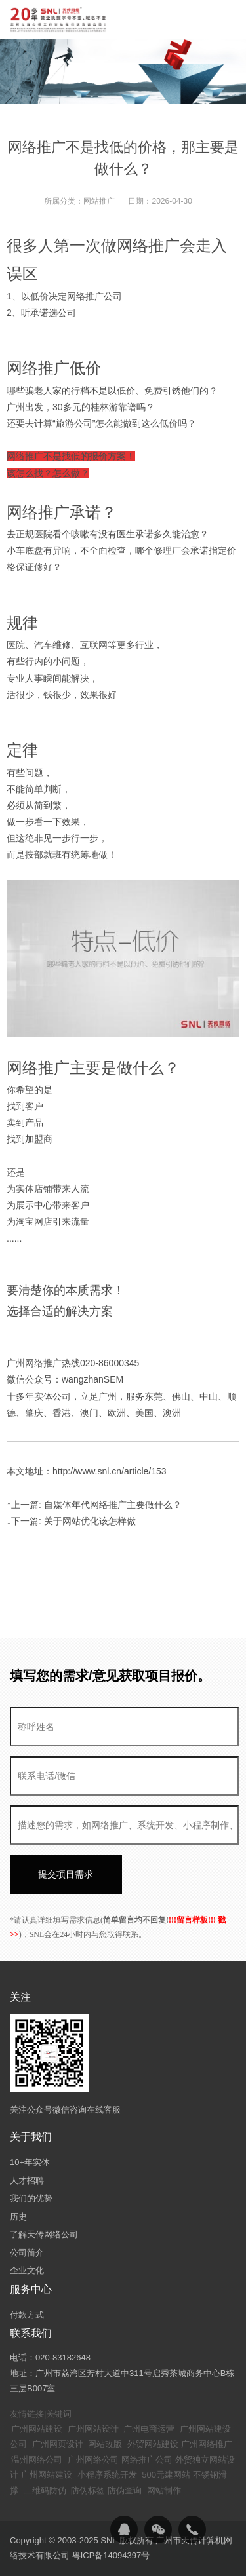 The image size is (246, 2576). I want to click on 网络推广公司, so click(147, 2460).